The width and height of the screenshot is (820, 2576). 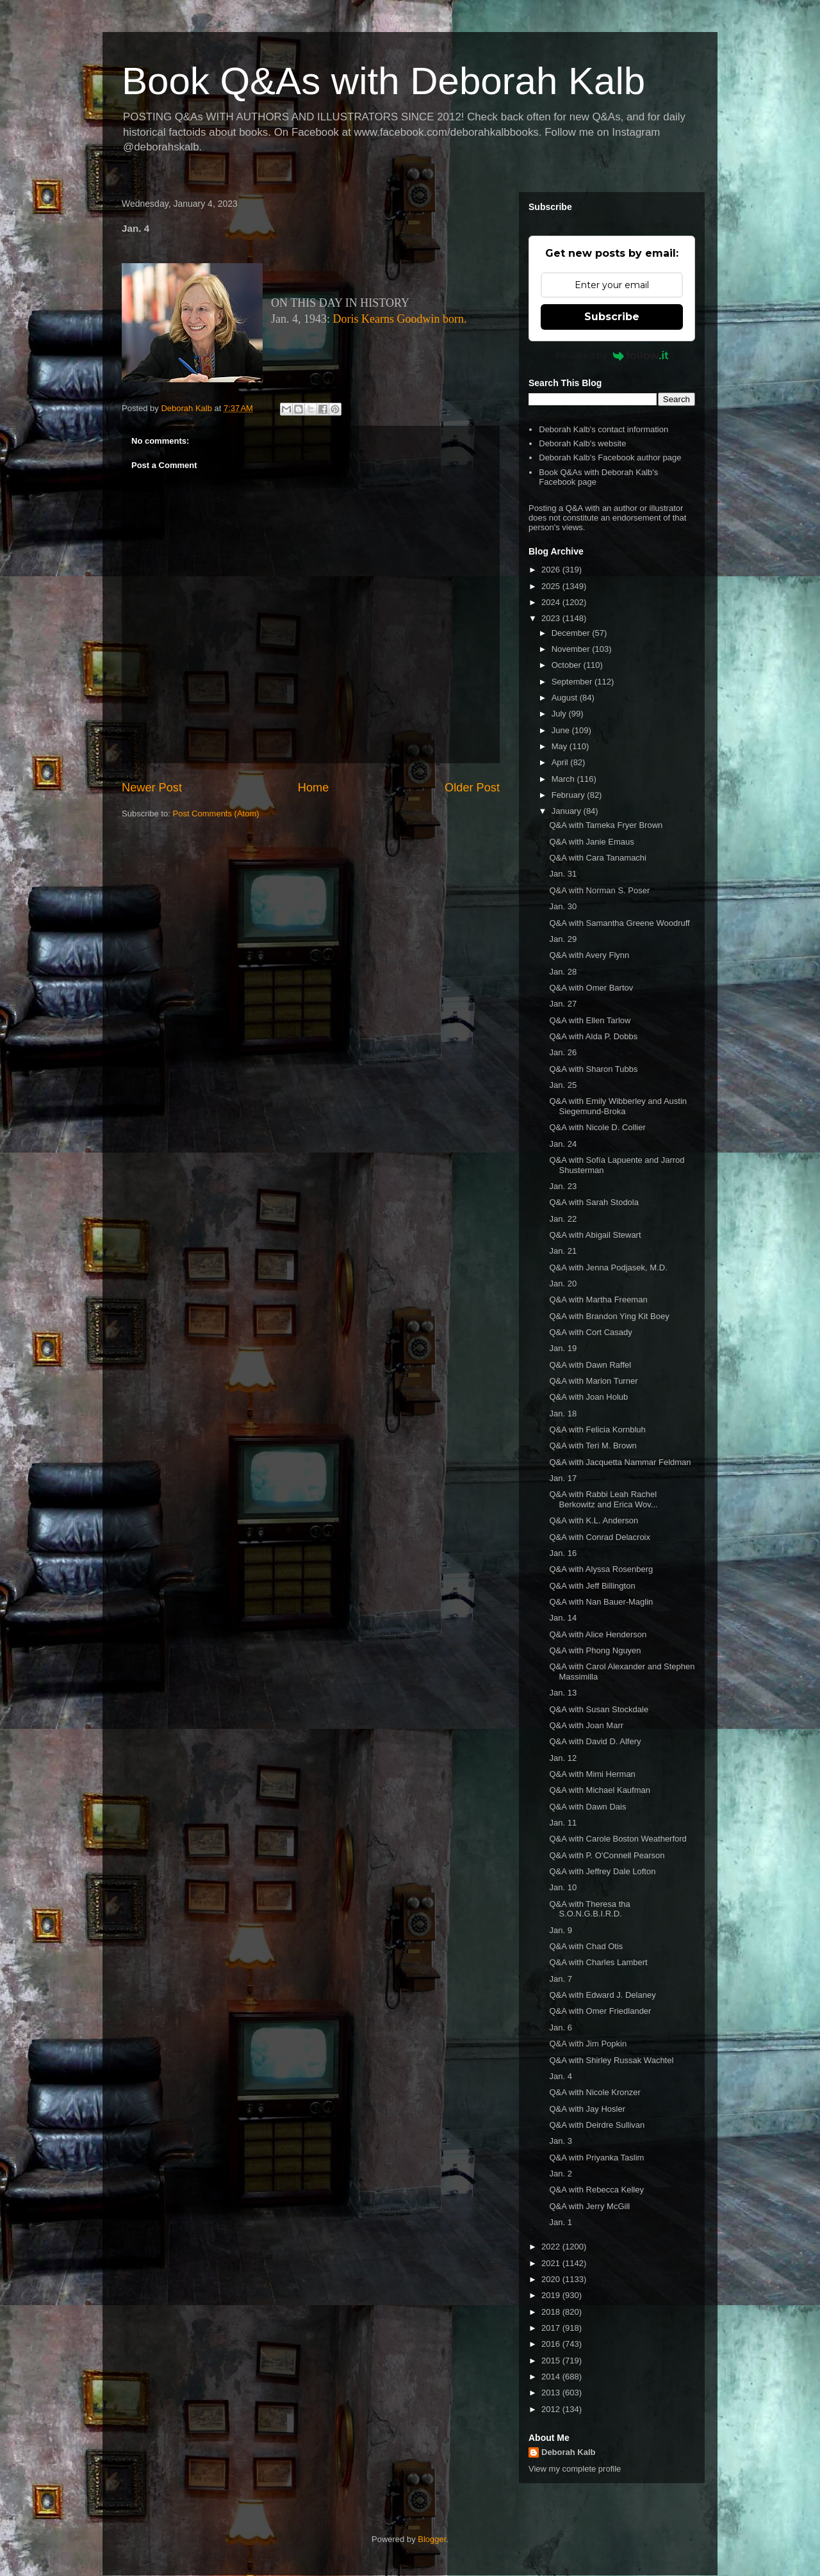 What do you see at coordinates (563, 1186) in the screenshot?
I see `Jan. 23` at bounding box center [563, 1186].